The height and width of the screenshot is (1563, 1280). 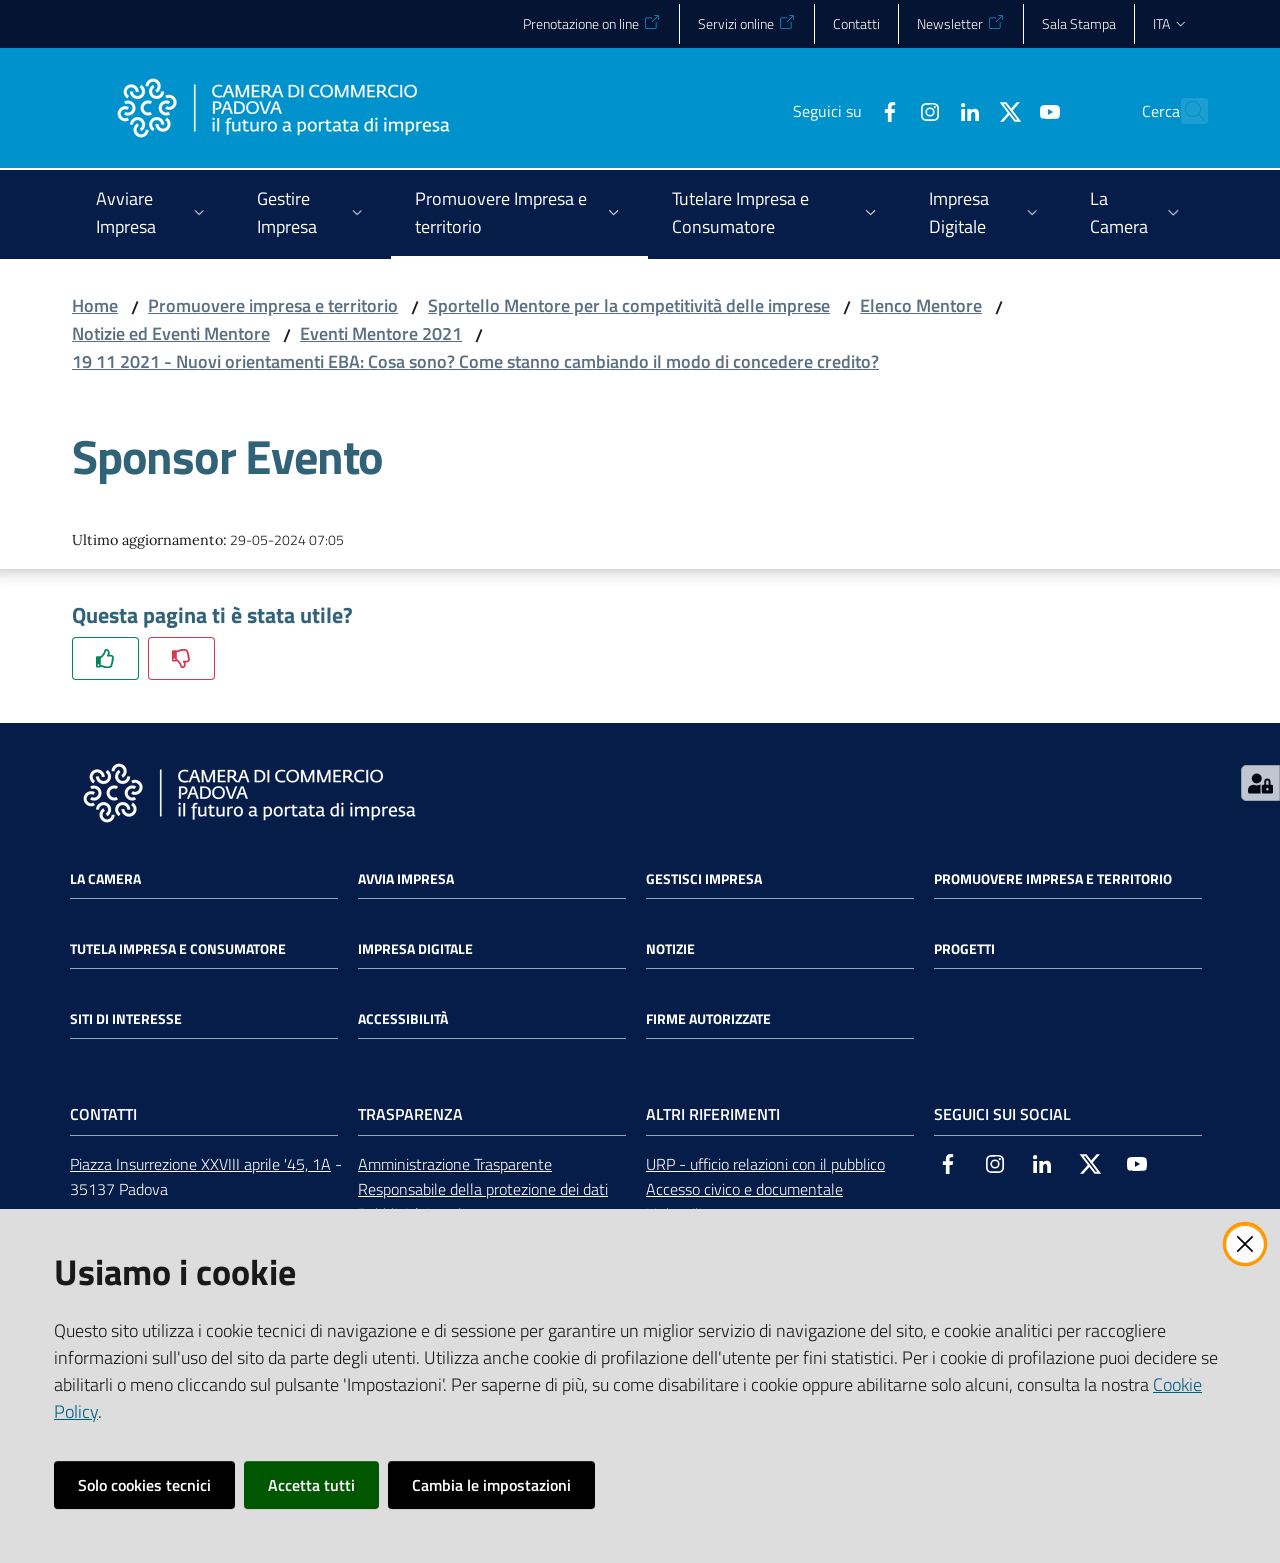 I want to click on Impresa Digitale, so click(x=415, y=949).